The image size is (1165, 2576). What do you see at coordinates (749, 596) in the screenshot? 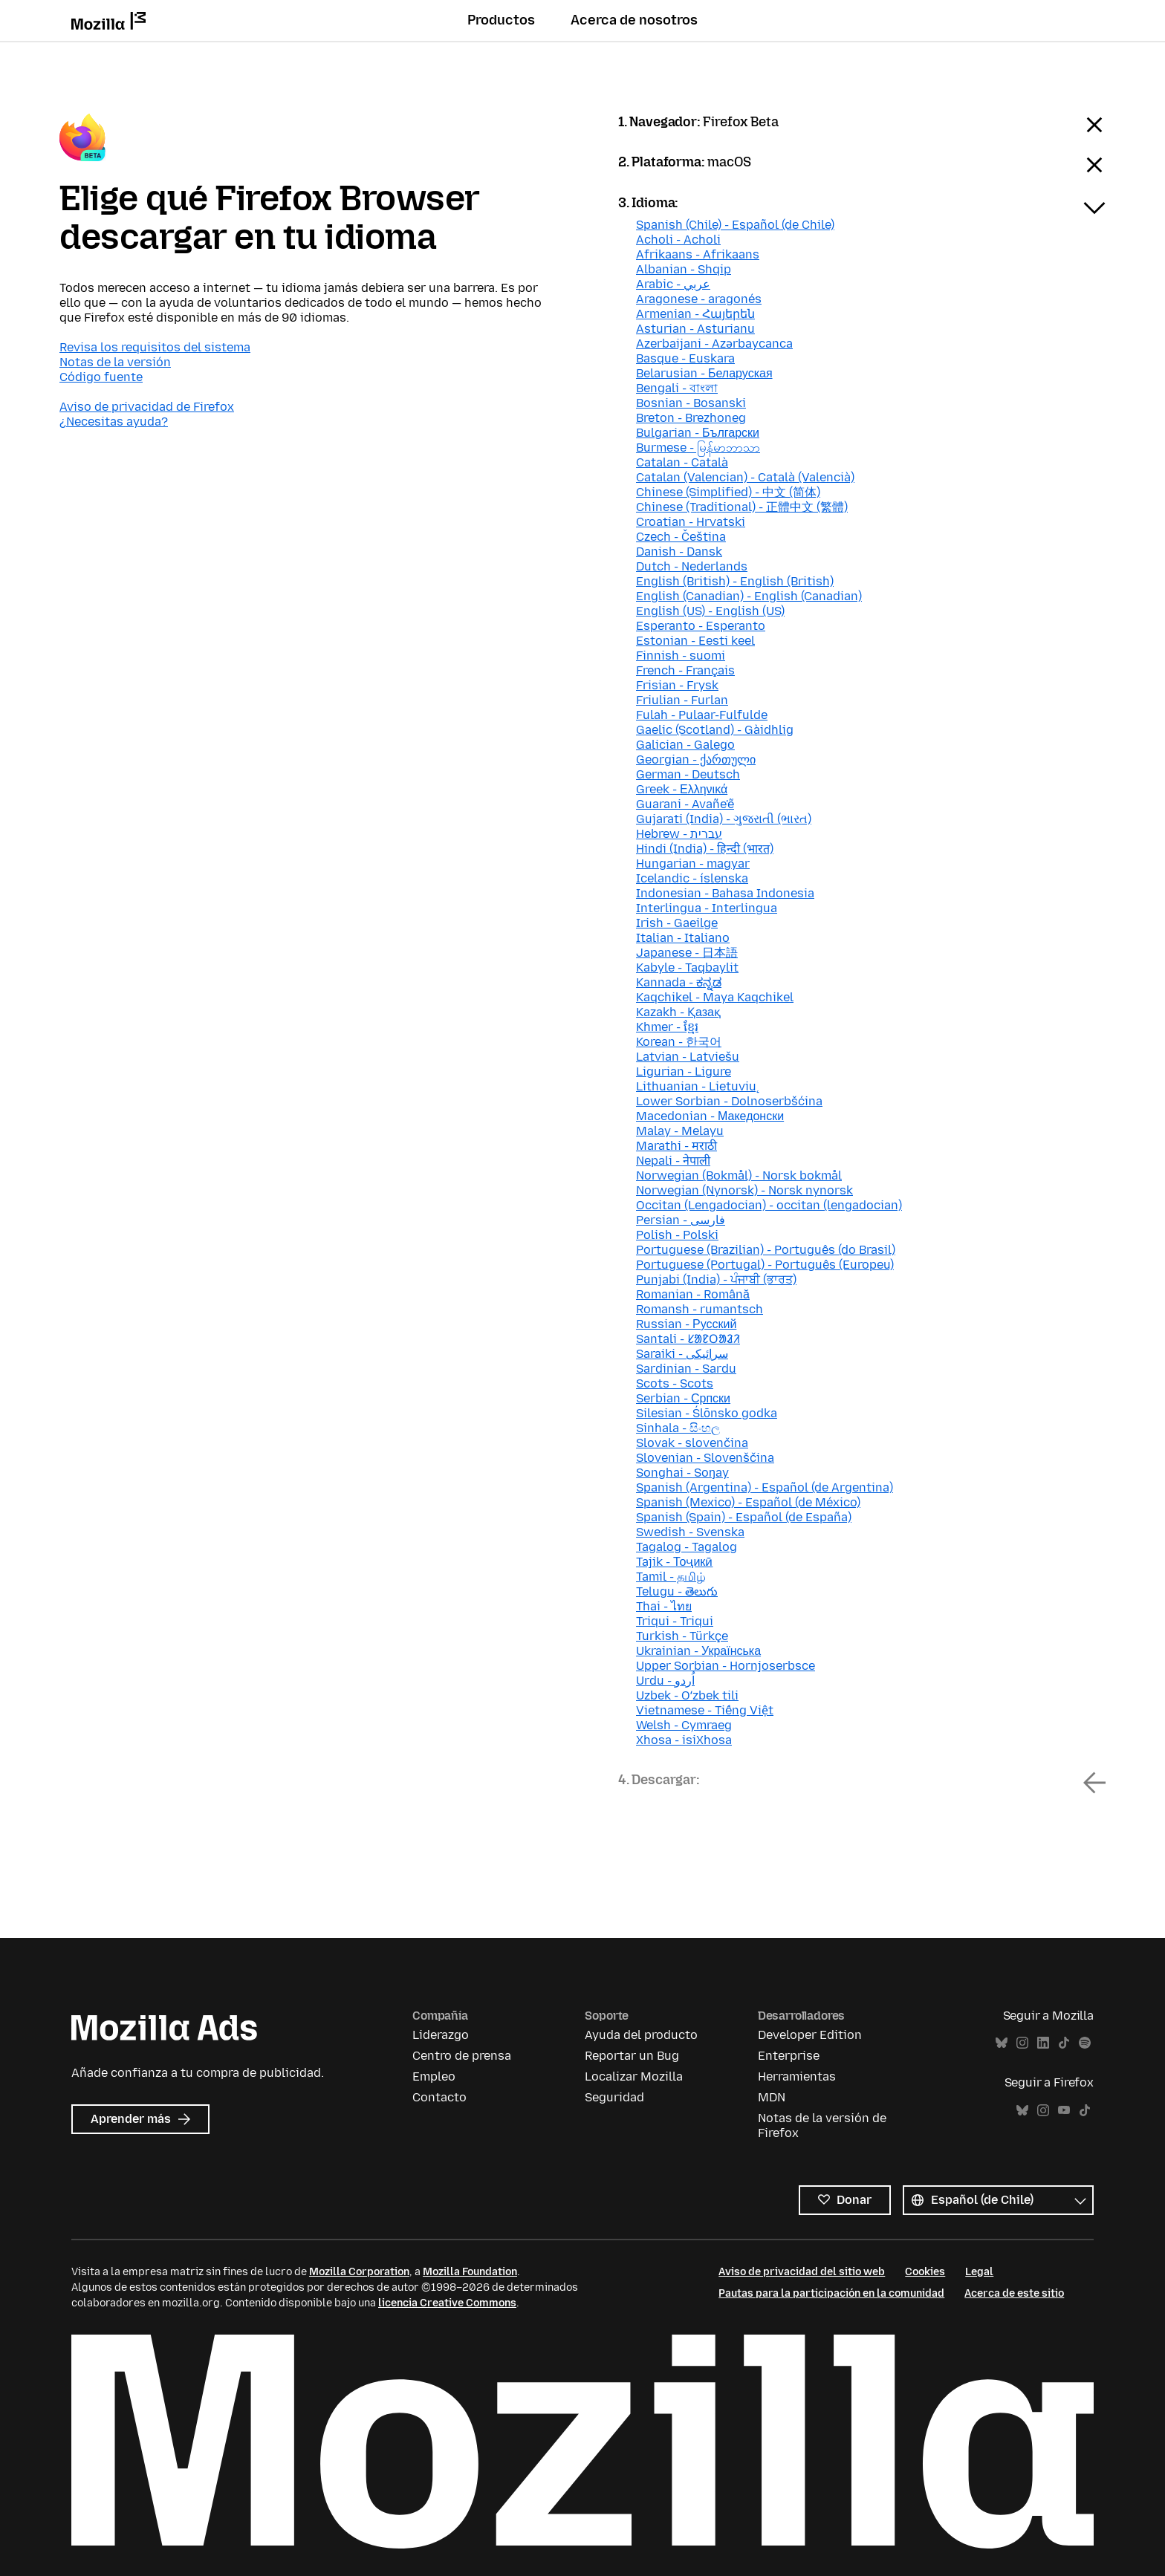
I see `English (Canadian) - English (Canadian)` at bounding box center [749, 596].